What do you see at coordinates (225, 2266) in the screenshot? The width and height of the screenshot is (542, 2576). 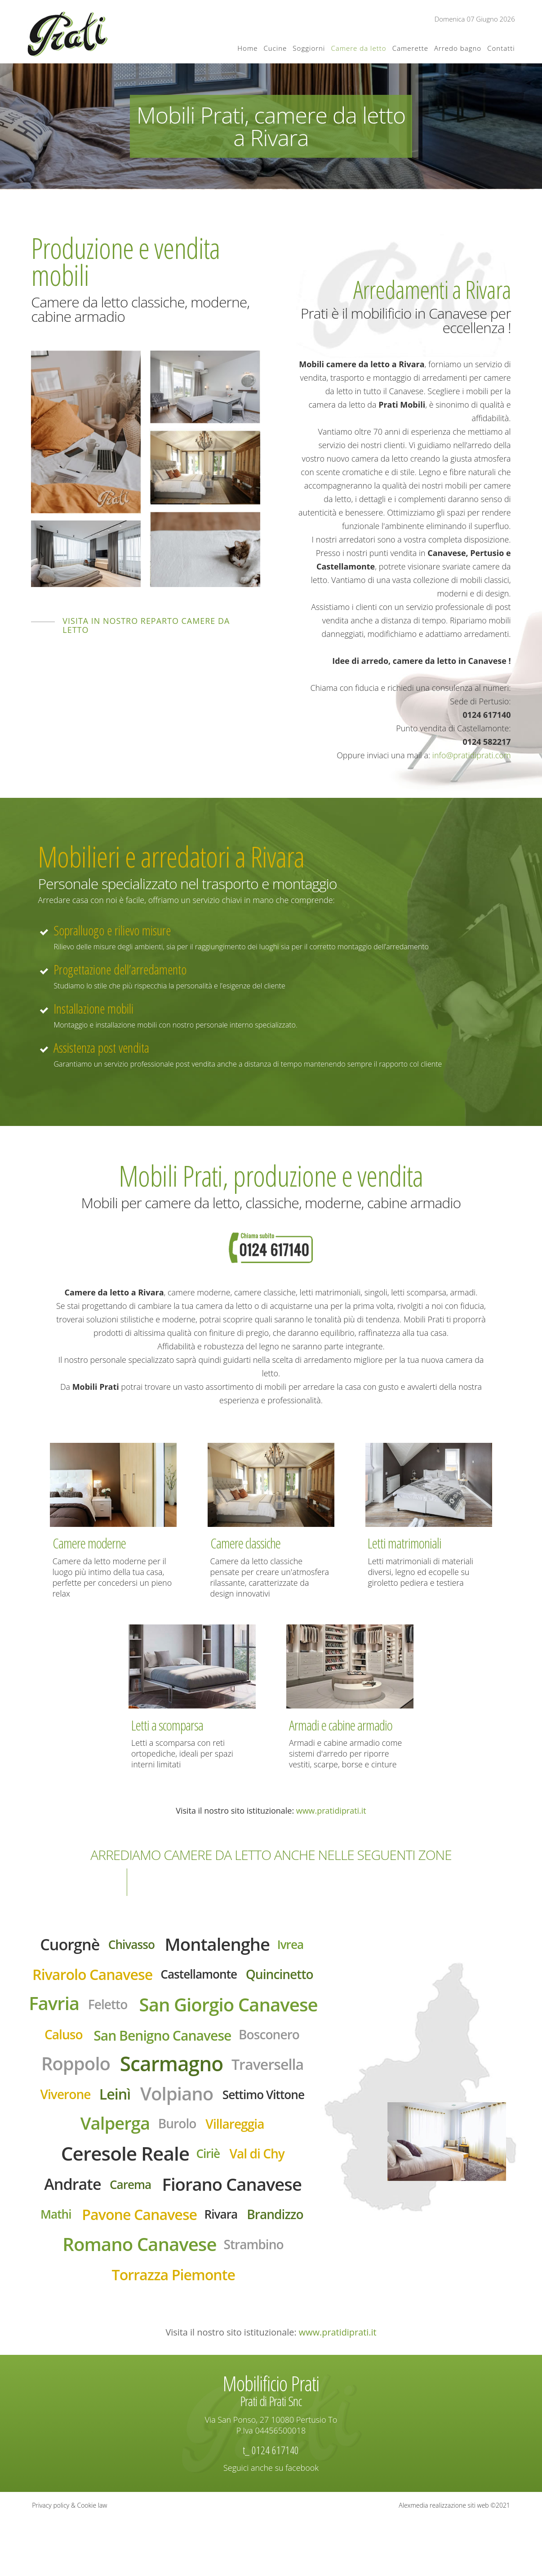 I see `Rivara` at bounding box center [225, 2266].